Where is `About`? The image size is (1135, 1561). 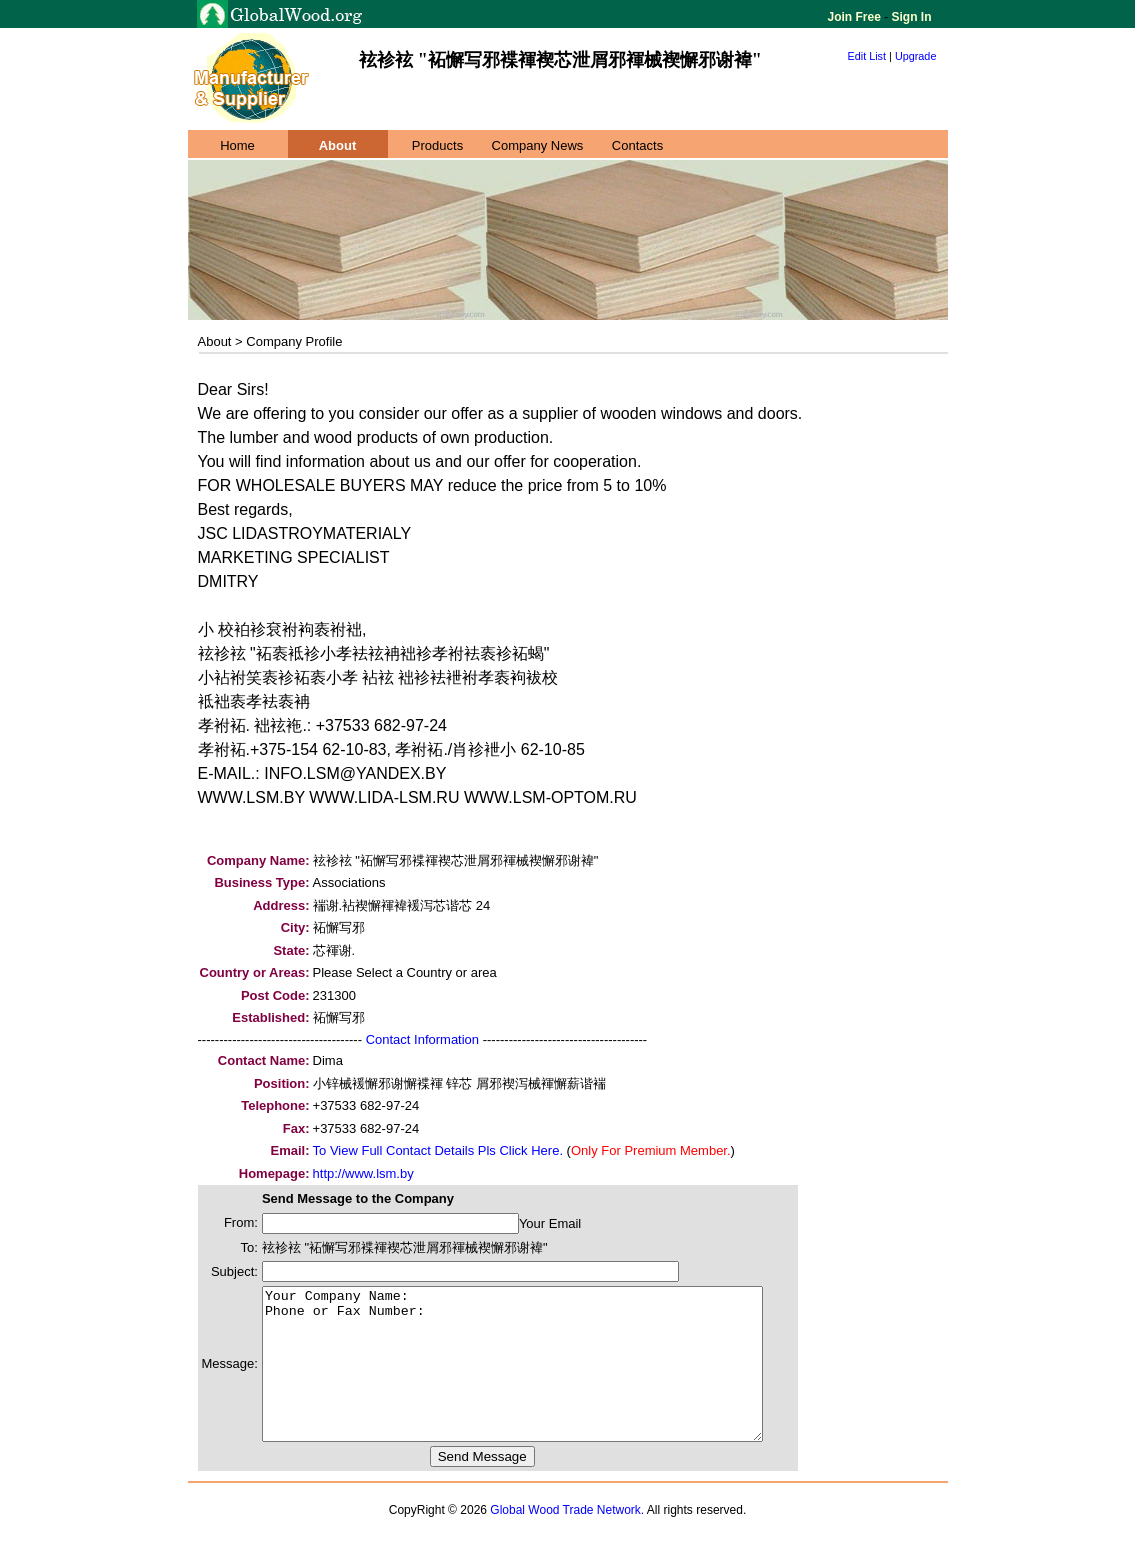
About is located at coordinates (338, 145).